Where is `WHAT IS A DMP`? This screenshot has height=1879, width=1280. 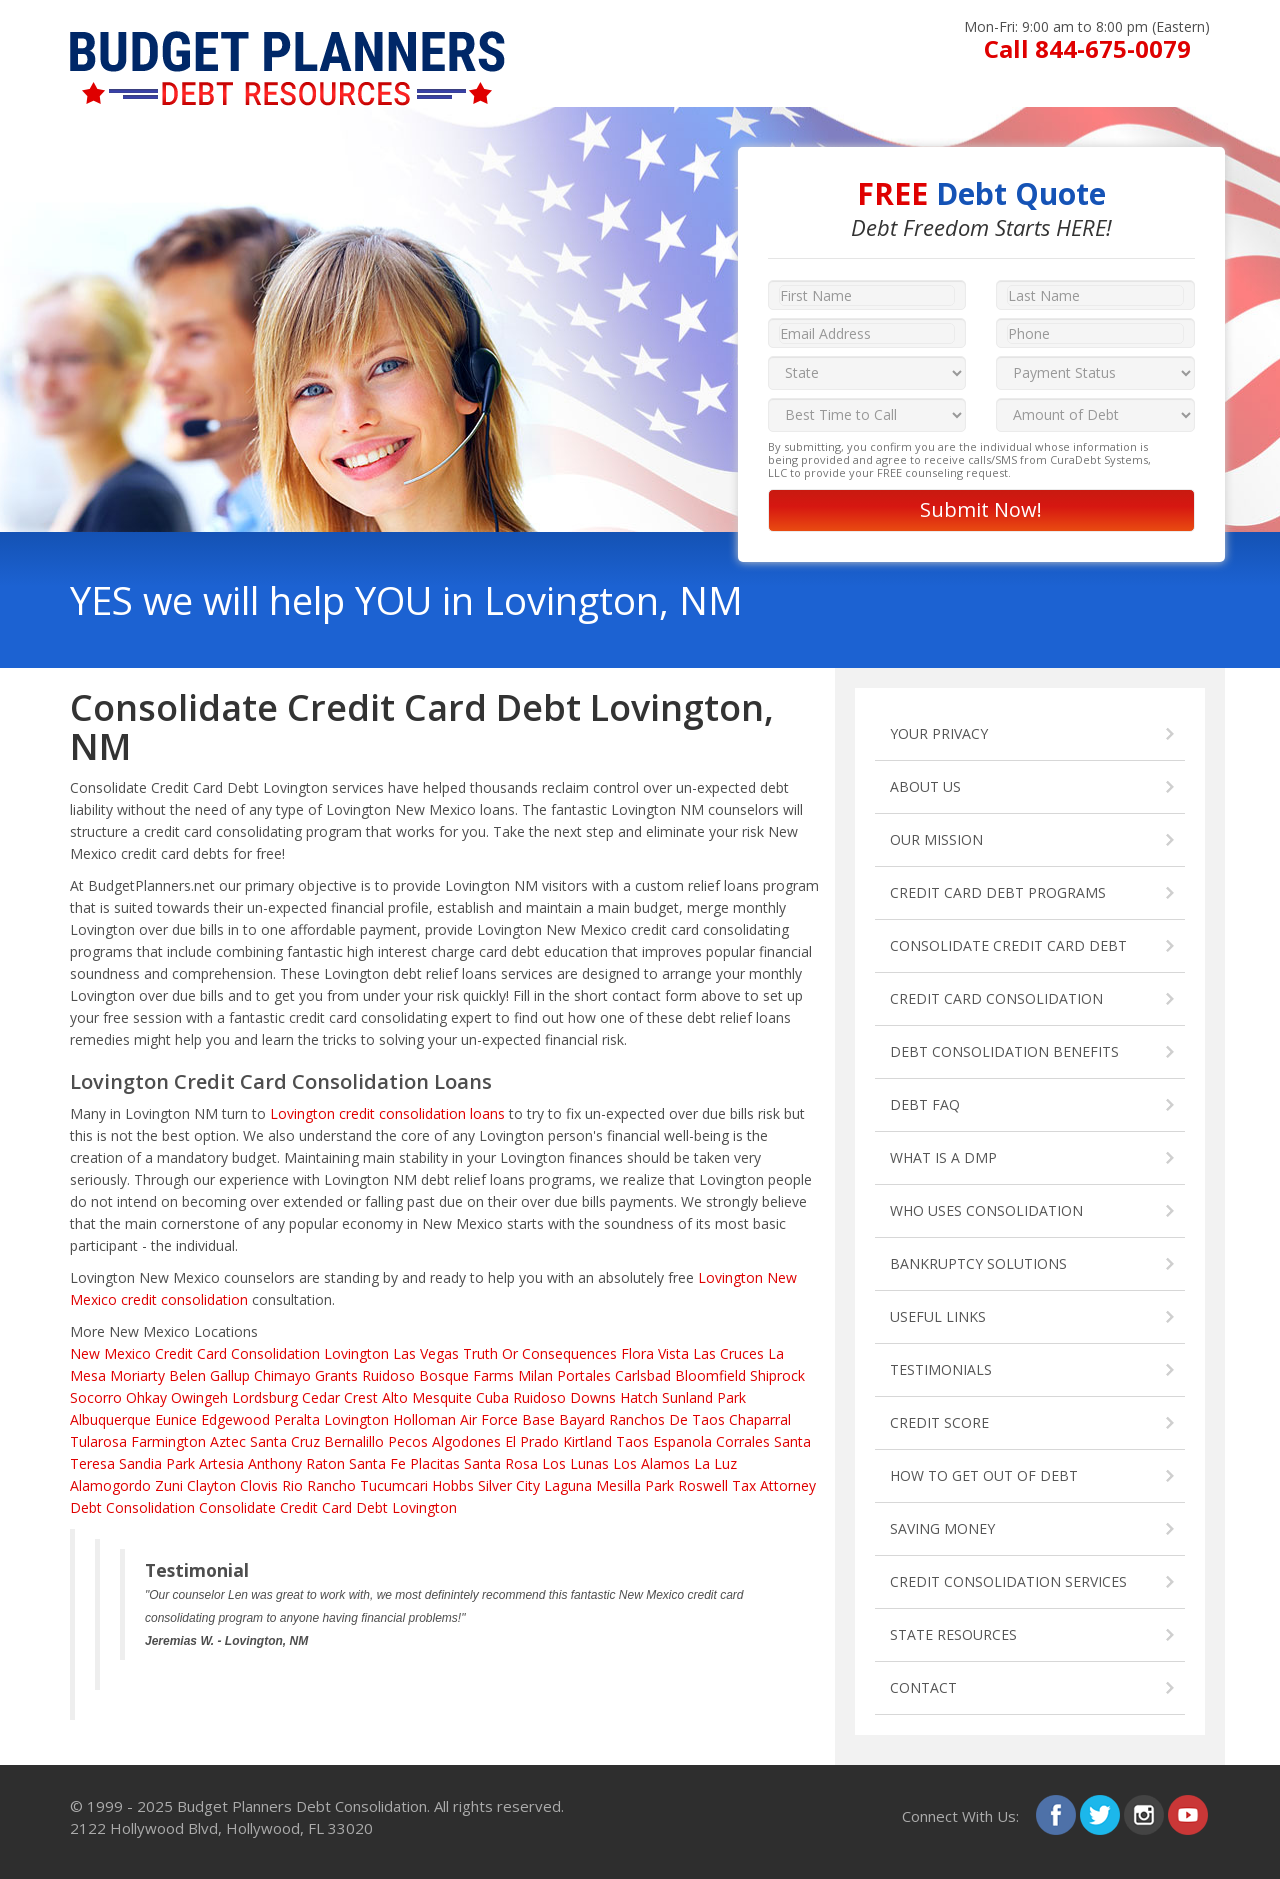 WHAT IS A DMP is located at coordinates (943, 1157).